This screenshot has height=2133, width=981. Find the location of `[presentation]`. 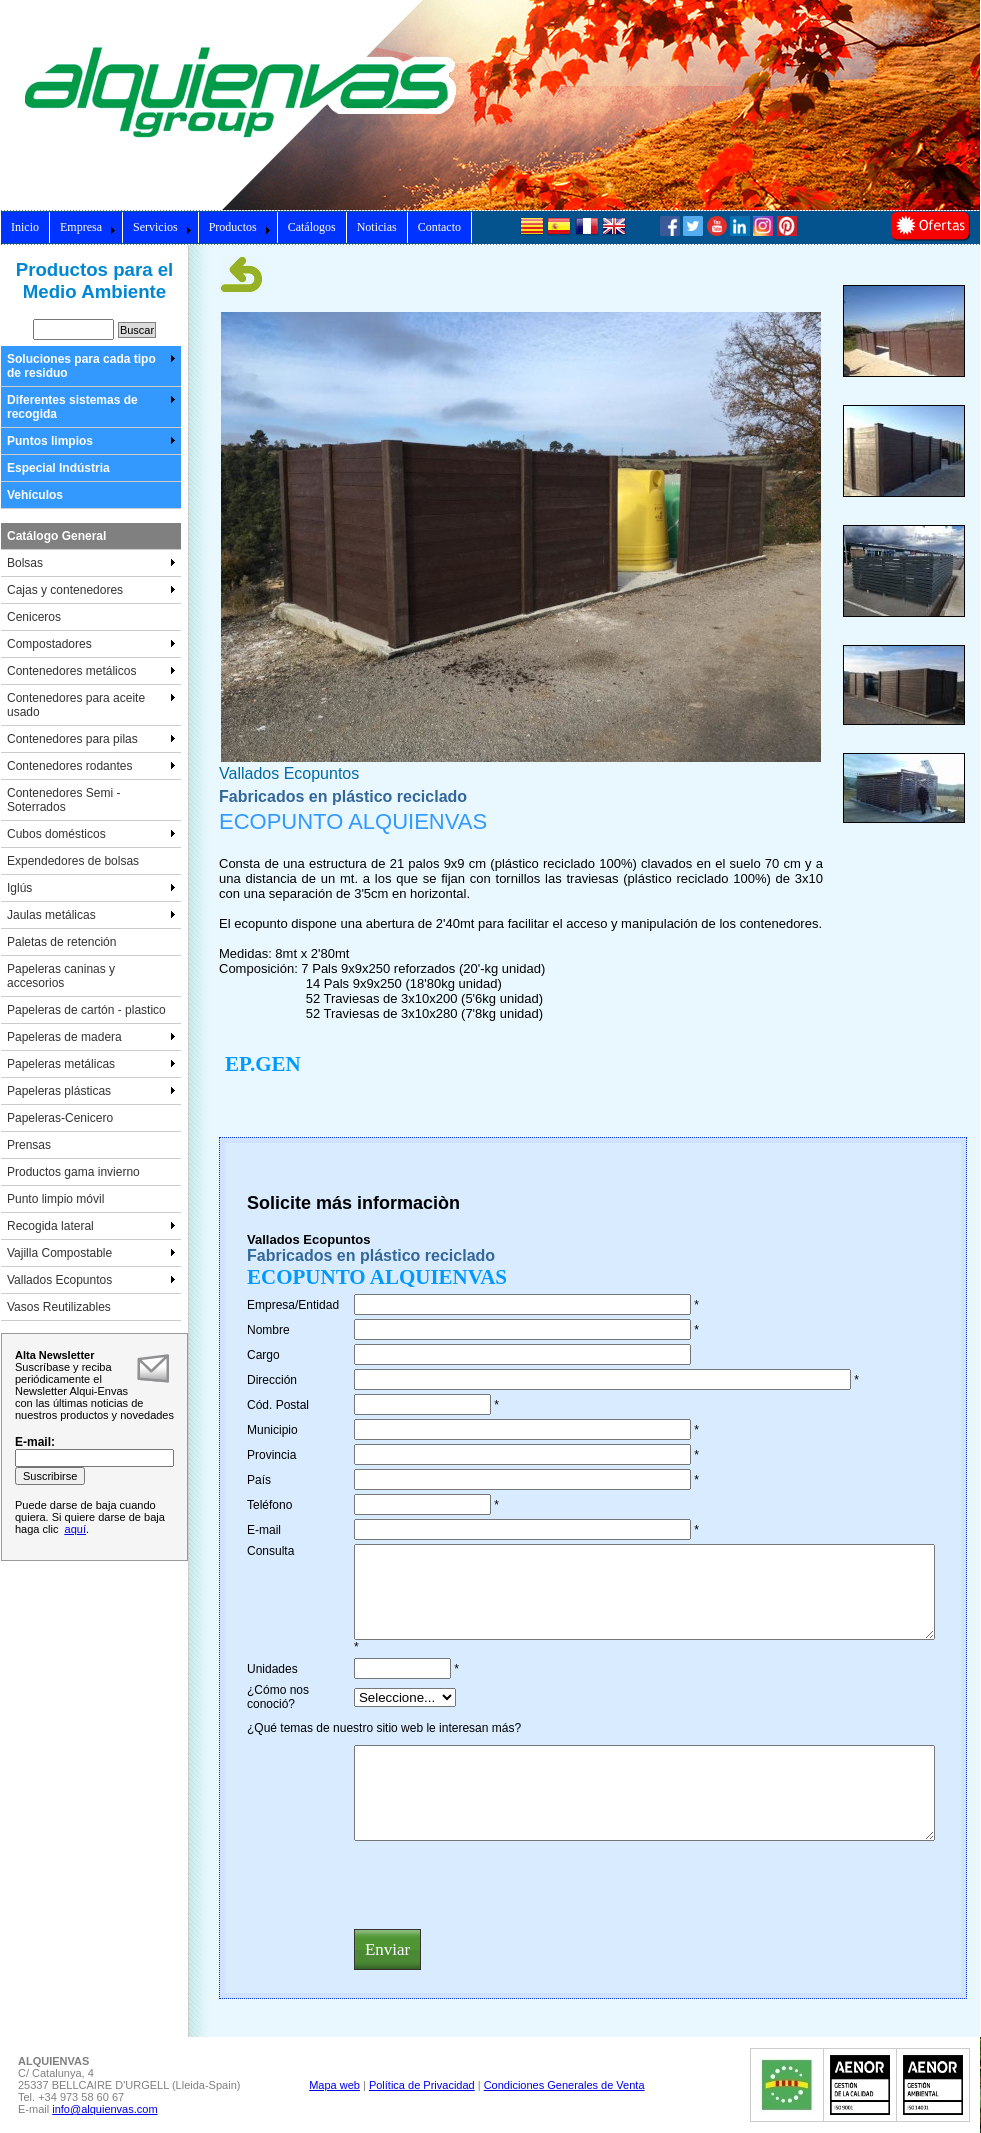

[presentation] is located at coordinates (506, 1884).